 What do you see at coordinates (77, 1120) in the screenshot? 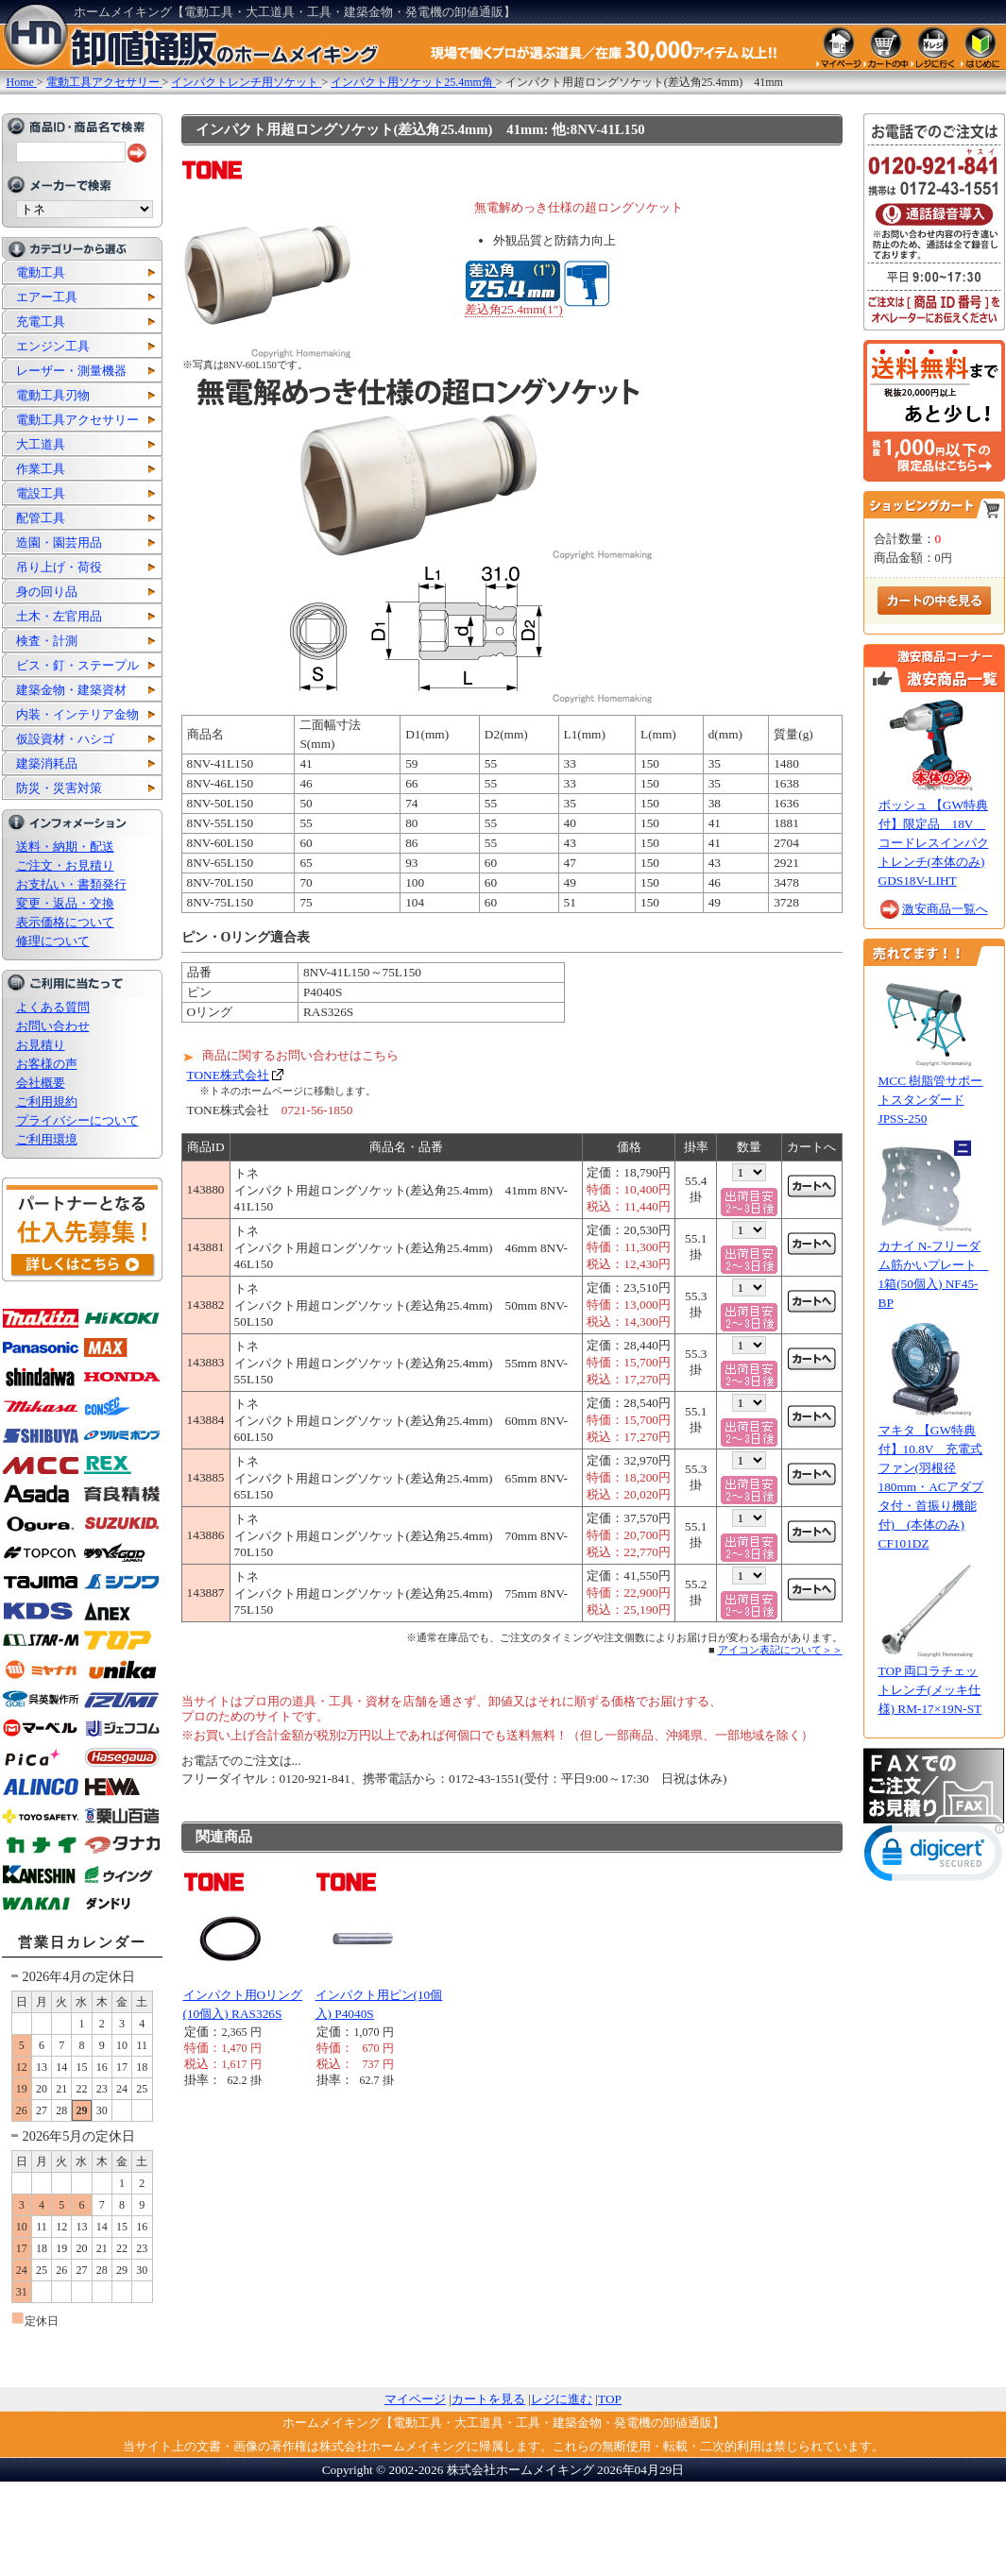
I see `プライバシーについて` at bounding box center [77, 1120].